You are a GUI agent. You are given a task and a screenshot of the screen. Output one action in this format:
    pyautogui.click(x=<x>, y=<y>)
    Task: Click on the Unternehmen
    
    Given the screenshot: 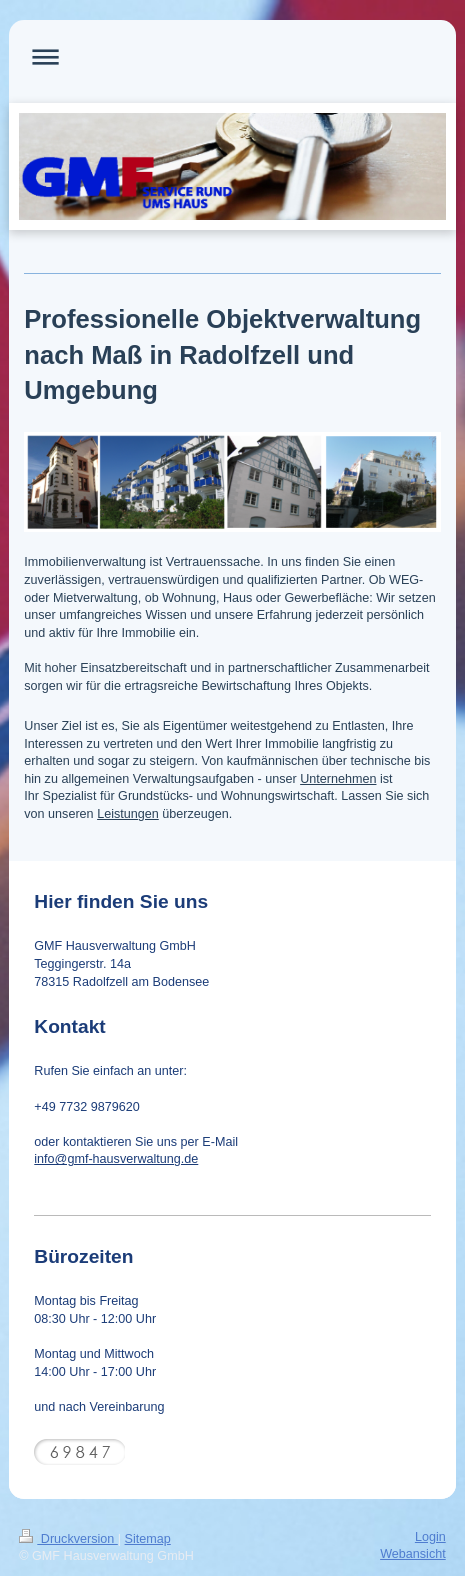 What is the action you would take?
    pyautogui.click(x=338, y=779)
    